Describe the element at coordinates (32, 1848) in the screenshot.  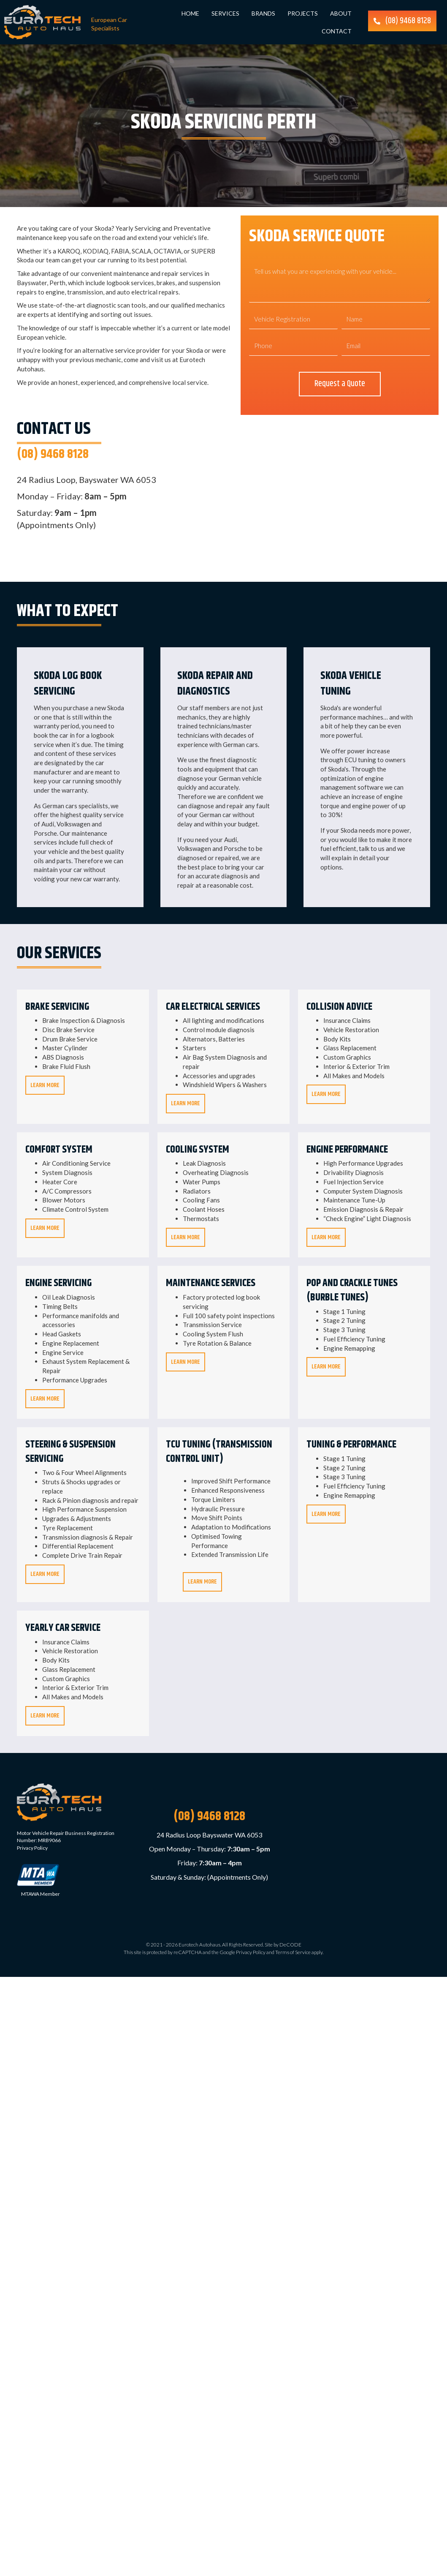
I see `Privacy Policy` at that location.